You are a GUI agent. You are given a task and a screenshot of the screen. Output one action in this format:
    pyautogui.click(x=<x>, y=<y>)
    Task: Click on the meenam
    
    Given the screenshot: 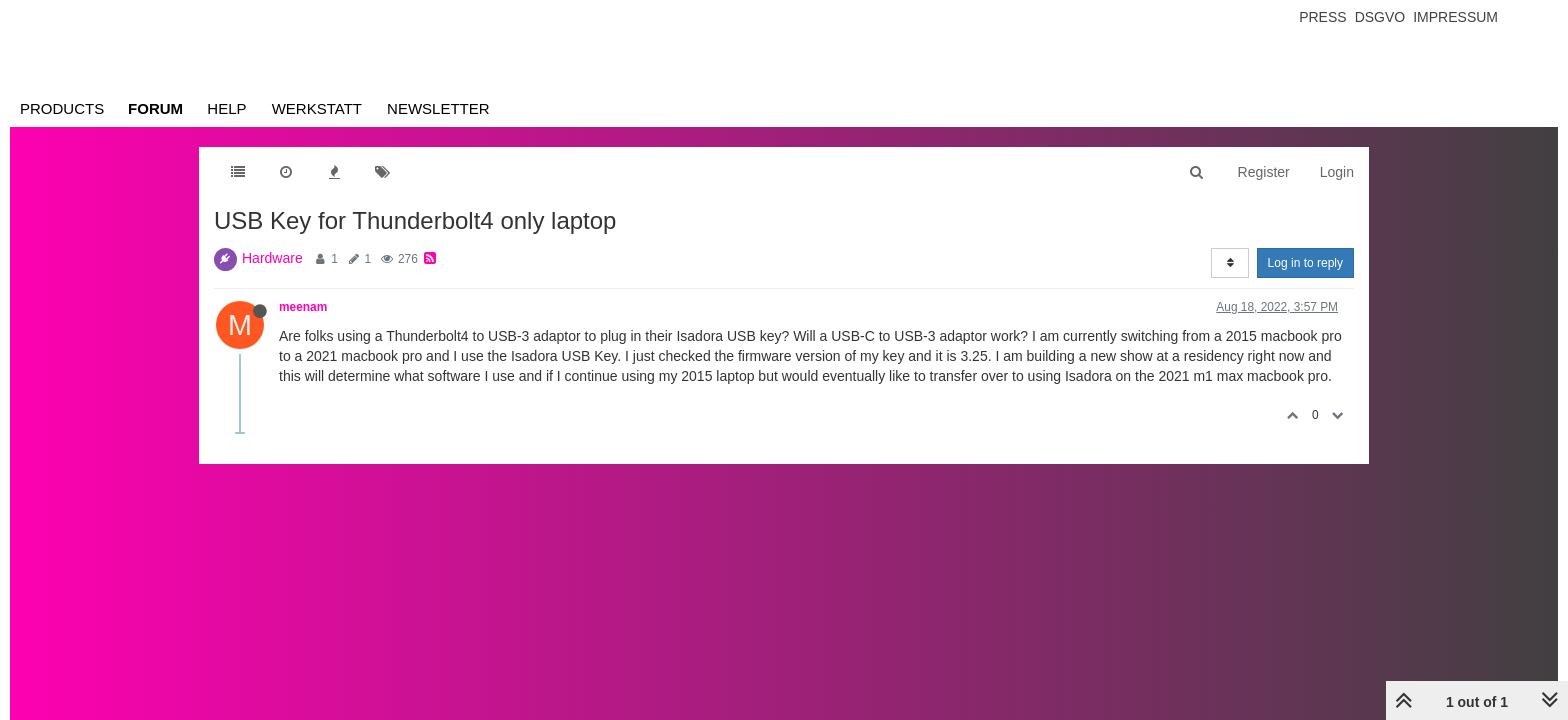 What is the action you would take?
    pyautogui.click(x=303, y=307)
    